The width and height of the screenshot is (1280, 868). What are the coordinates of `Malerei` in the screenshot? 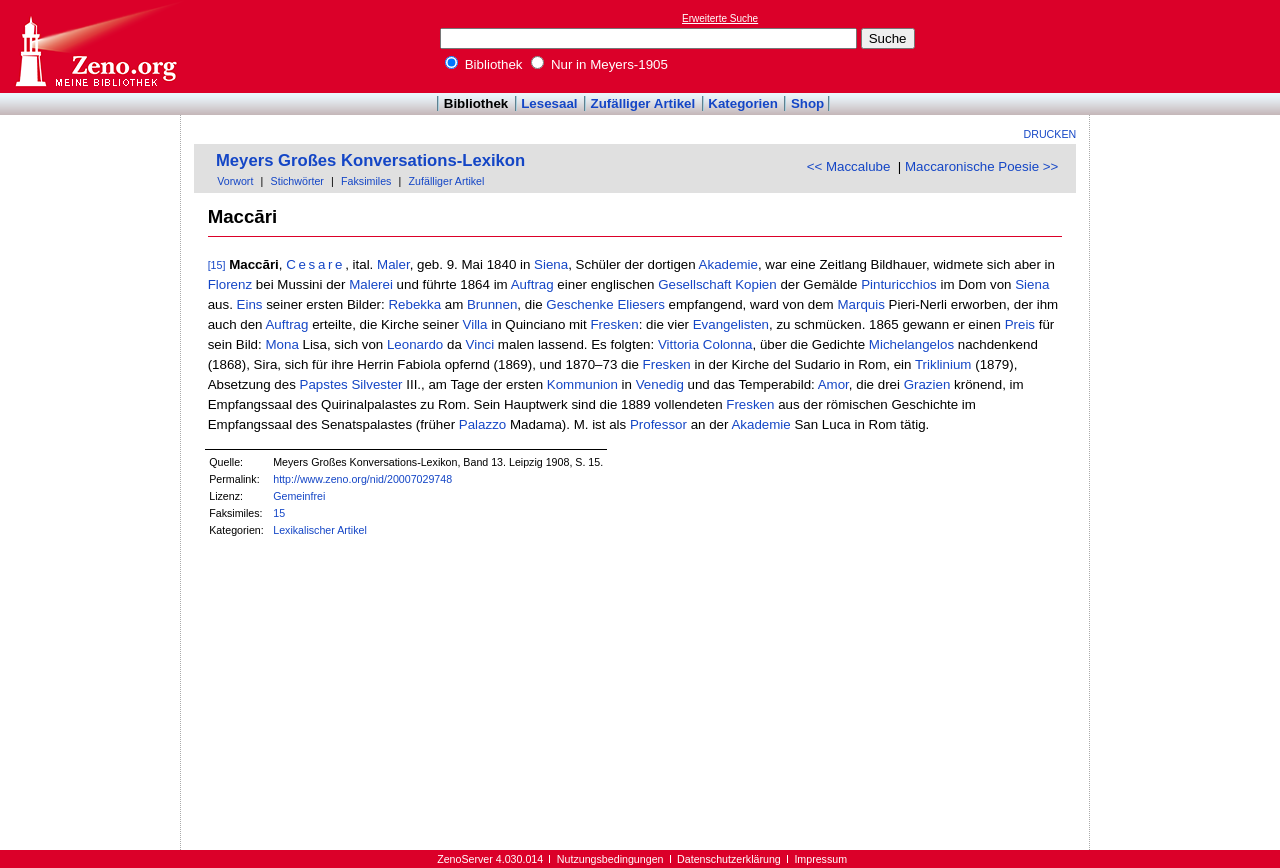 It's located at (371, 284).